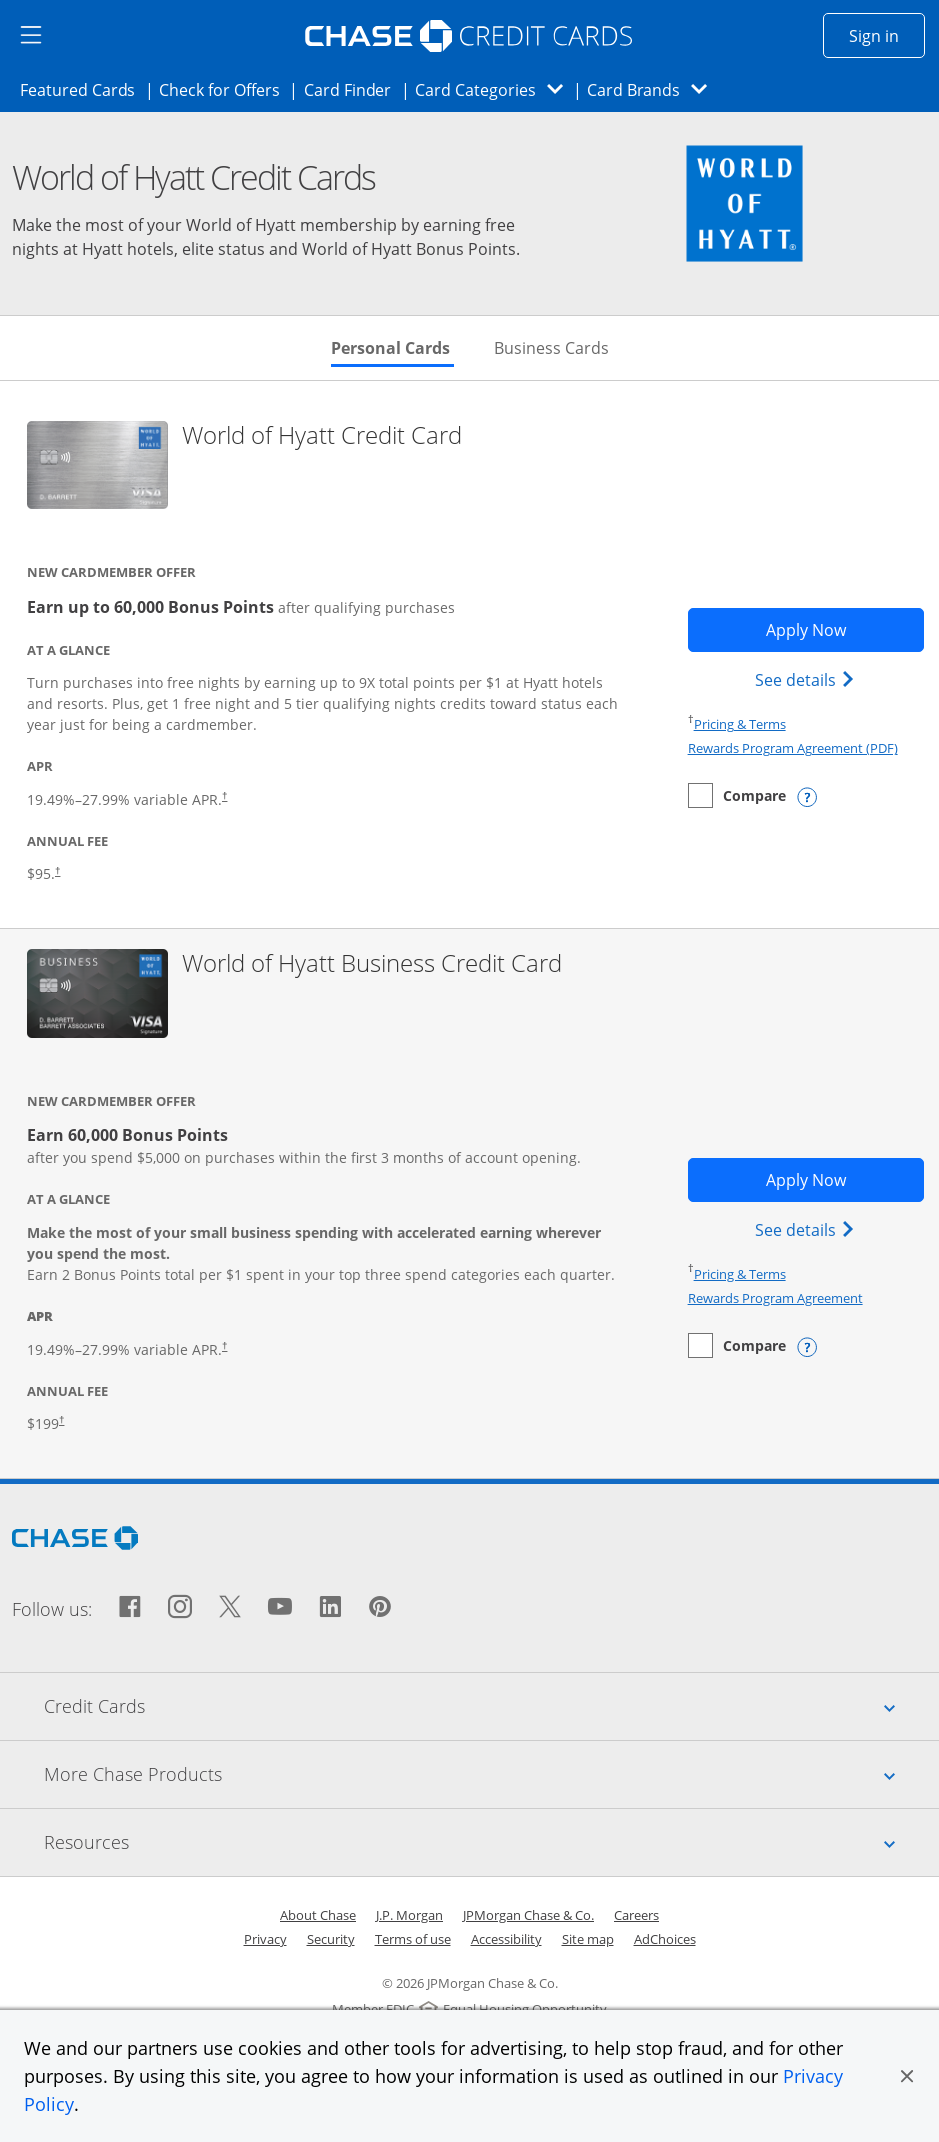 The image size is (939, 2142). Describe the element at coordinates (57, 870) in the screenshot. I see `† [Dagger † Opens pricing and terms in new window]` at that location.